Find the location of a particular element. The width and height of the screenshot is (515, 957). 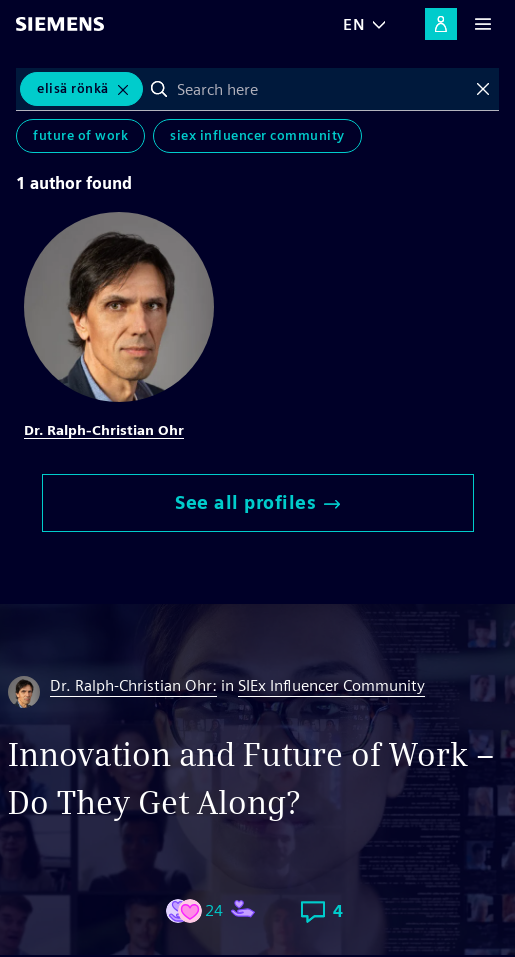

Elisä Rönkä is located at coordinates (73, 88).